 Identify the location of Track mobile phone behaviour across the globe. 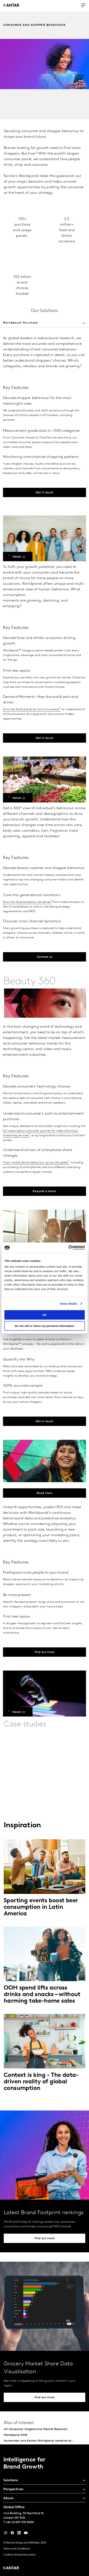
(35, 1162).